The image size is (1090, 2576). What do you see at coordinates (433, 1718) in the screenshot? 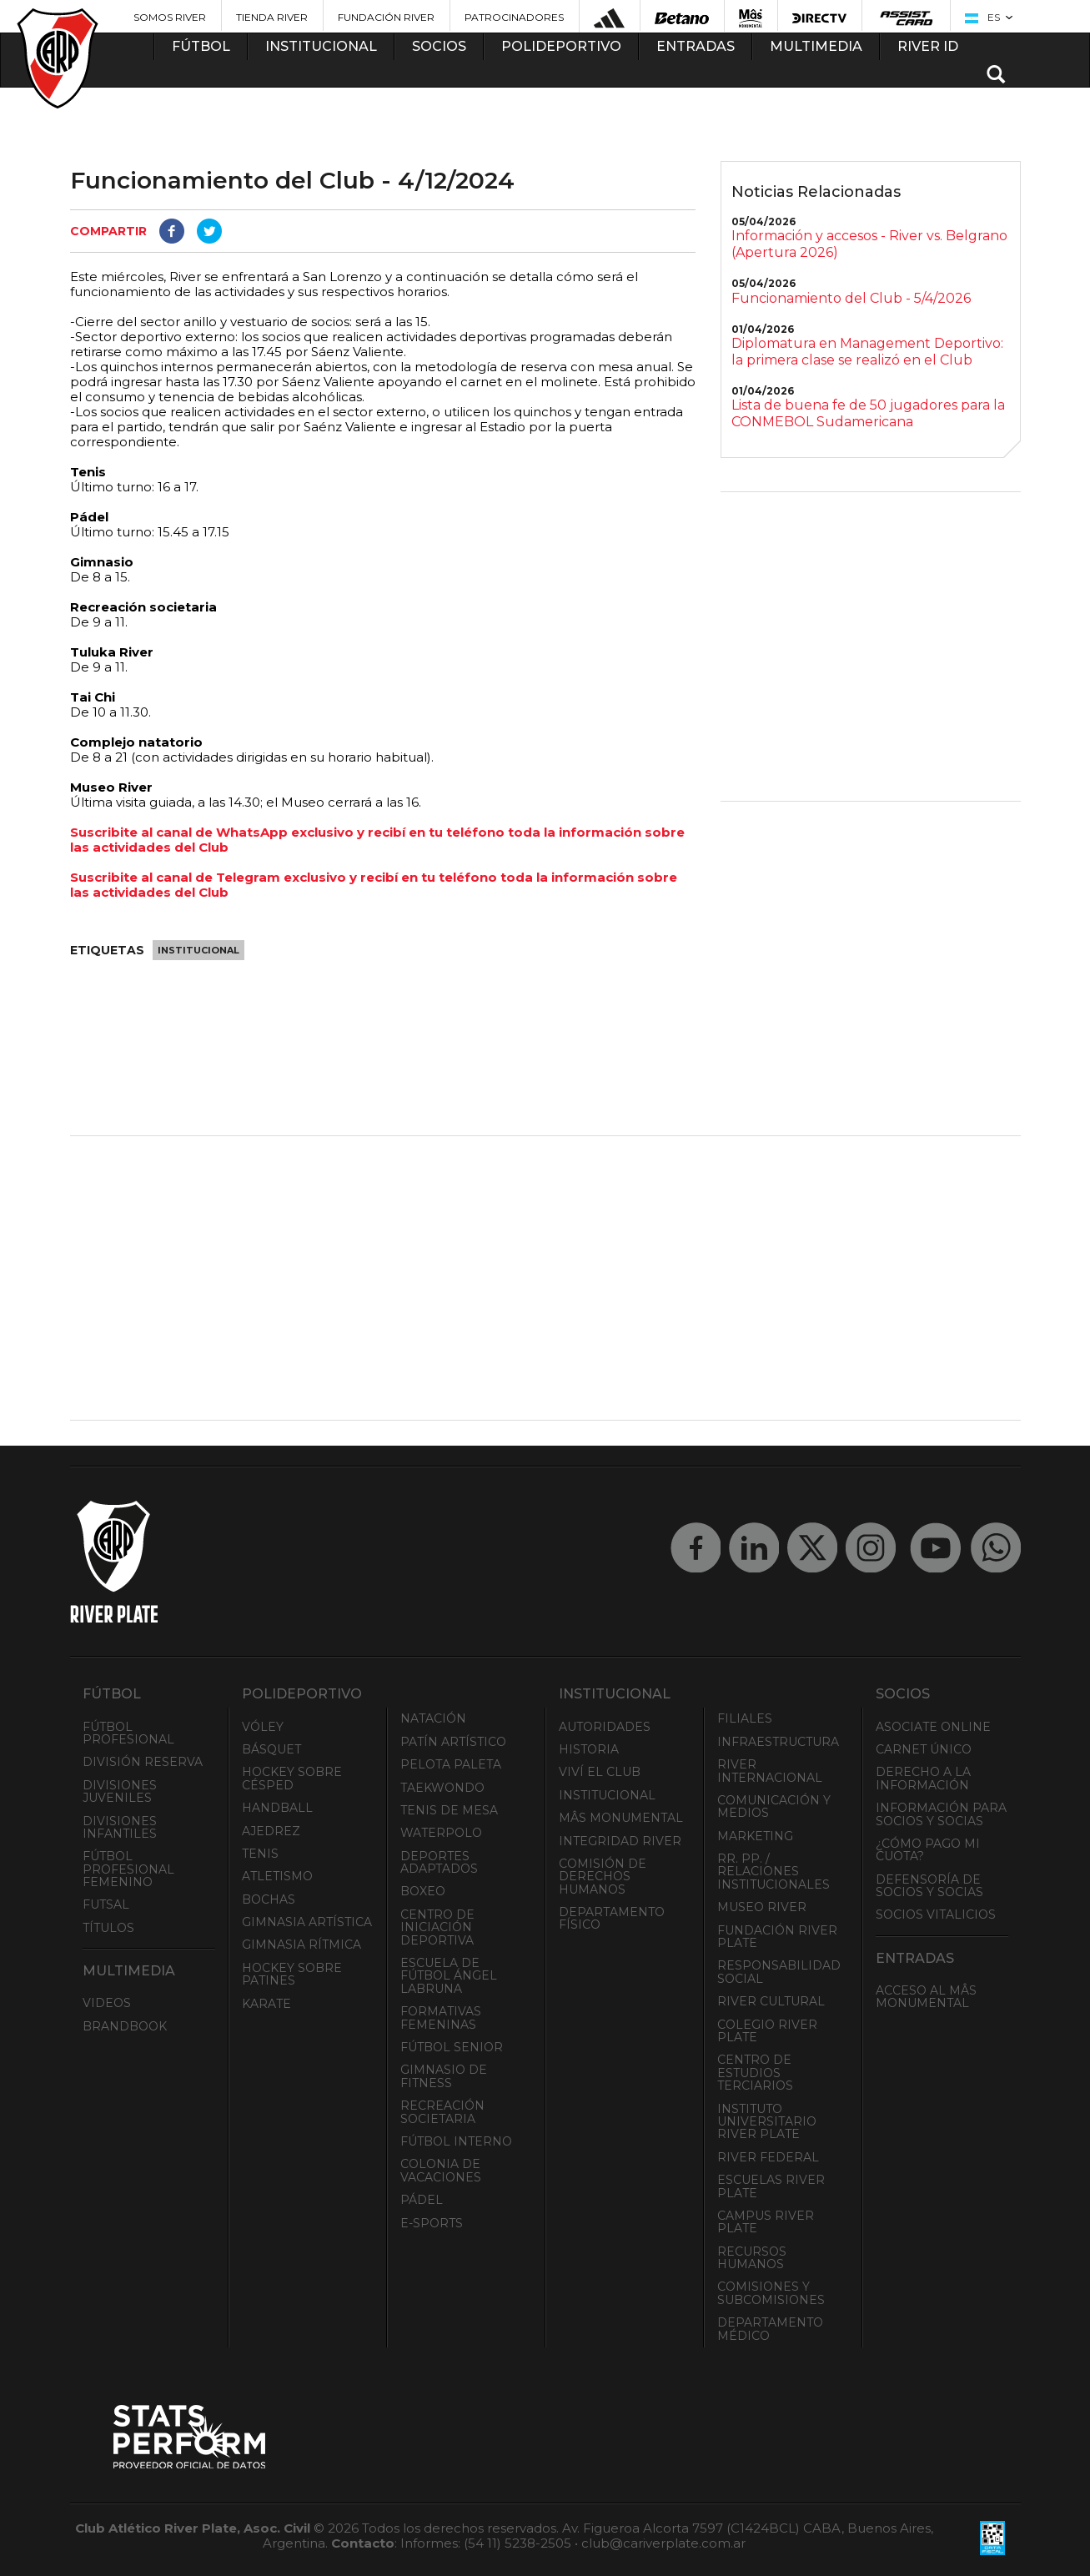
I see `Natación` at bounding box center [433, 1718].